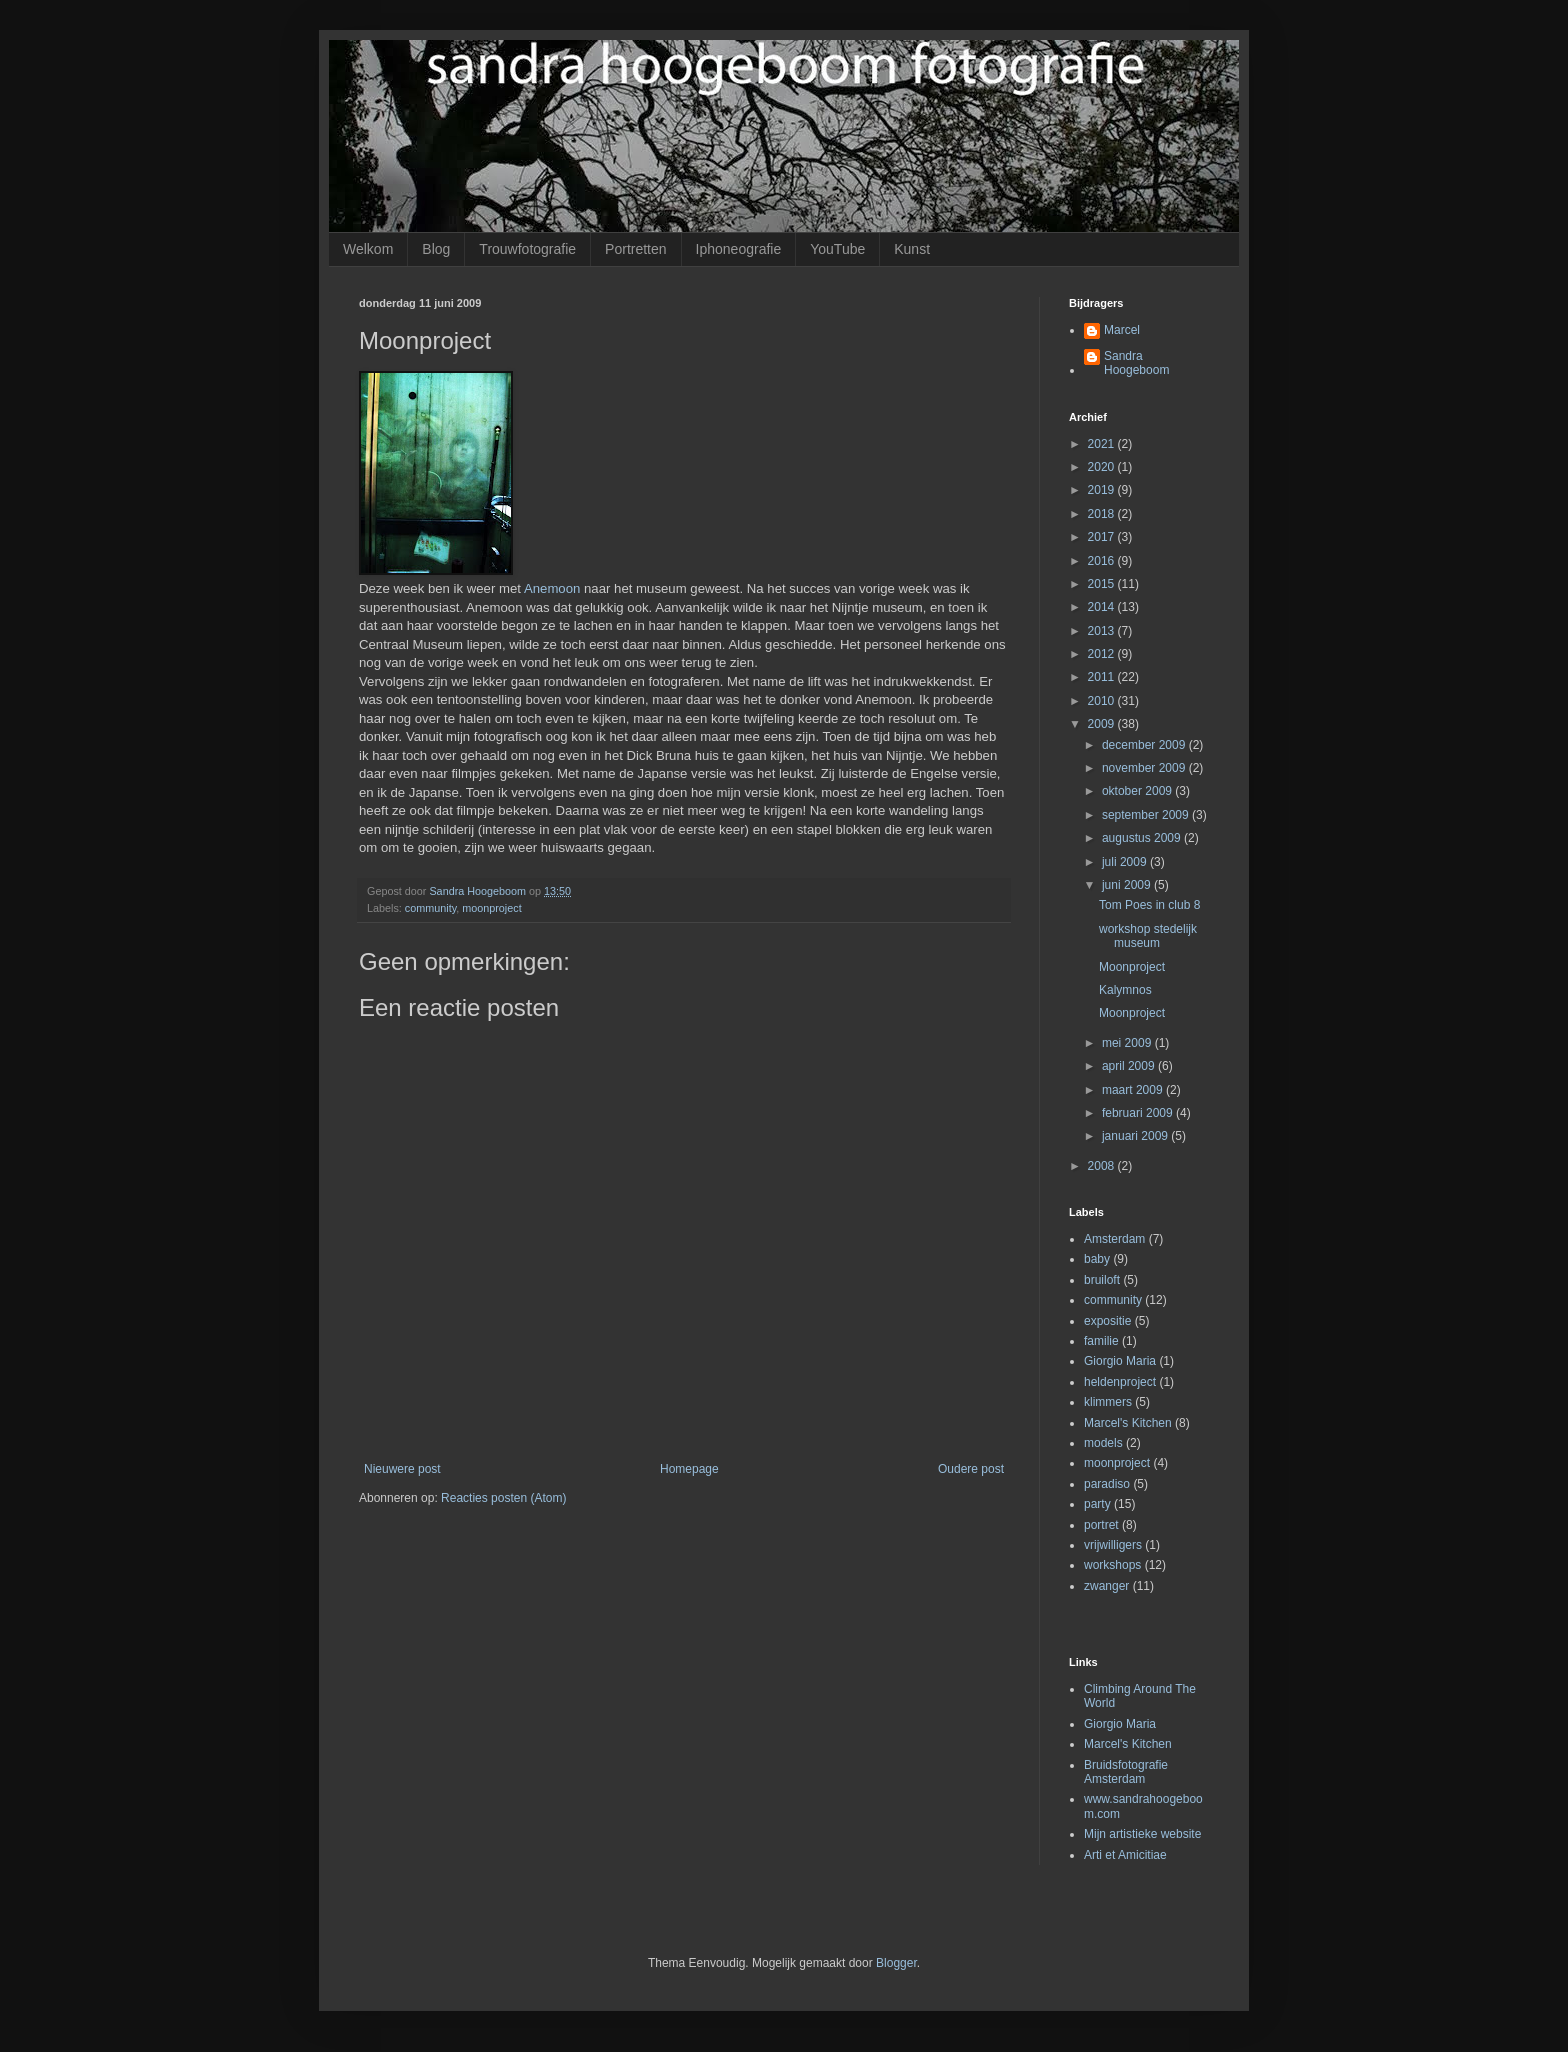 The height and width of the screenshot is (2052, 1568). I want to click on 2021, so click(1103, 444).